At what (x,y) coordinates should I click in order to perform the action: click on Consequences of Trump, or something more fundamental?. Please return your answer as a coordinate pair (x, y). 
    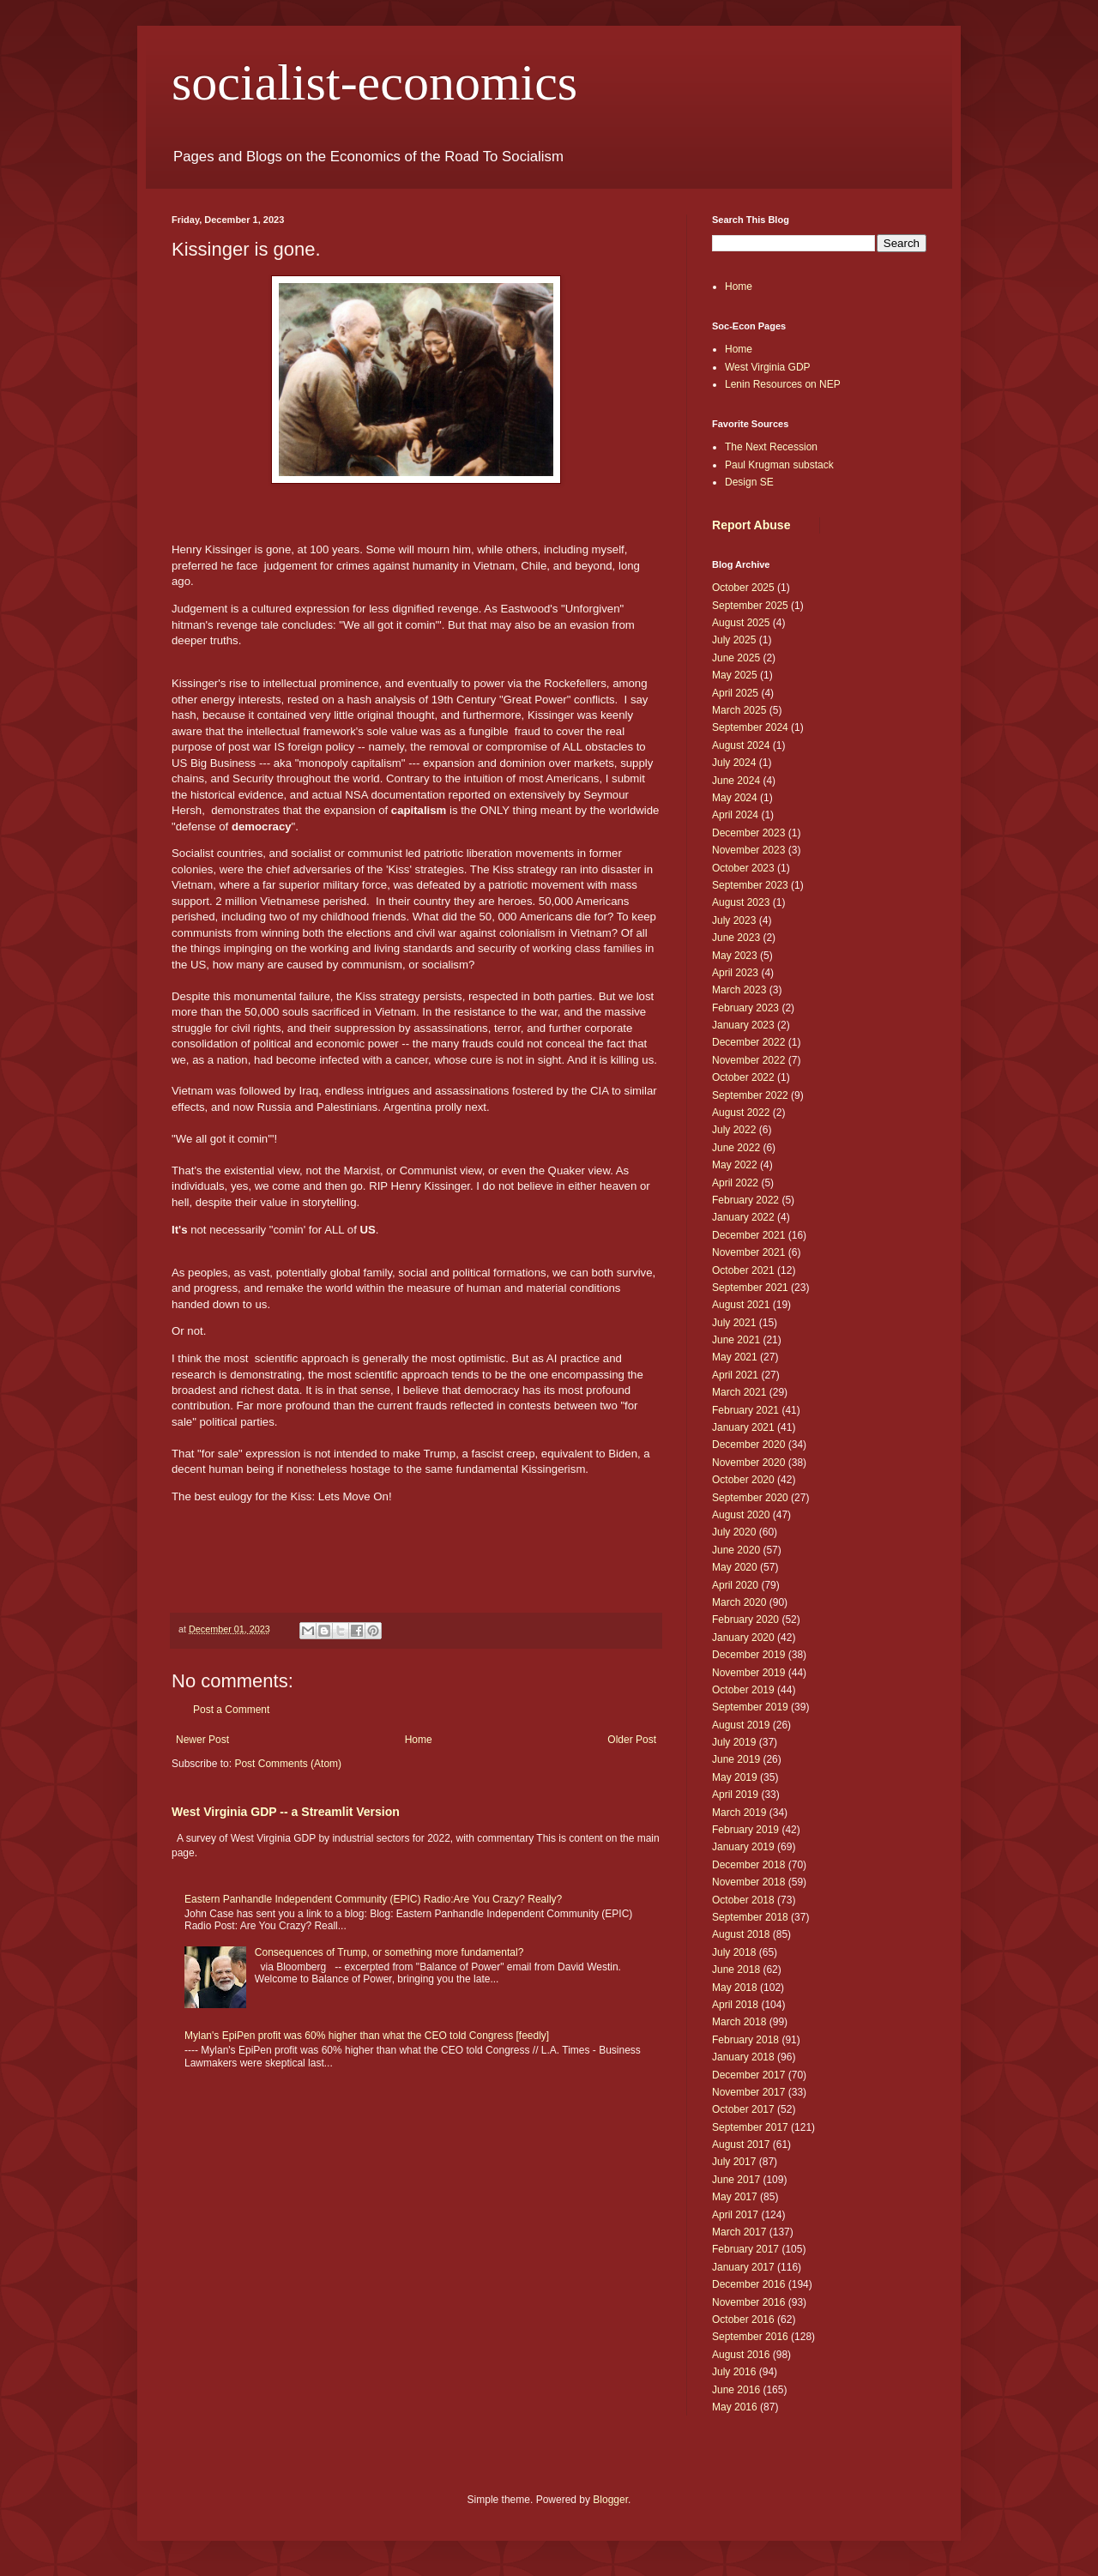
    Looking at the image, I should click on (389, 1952).